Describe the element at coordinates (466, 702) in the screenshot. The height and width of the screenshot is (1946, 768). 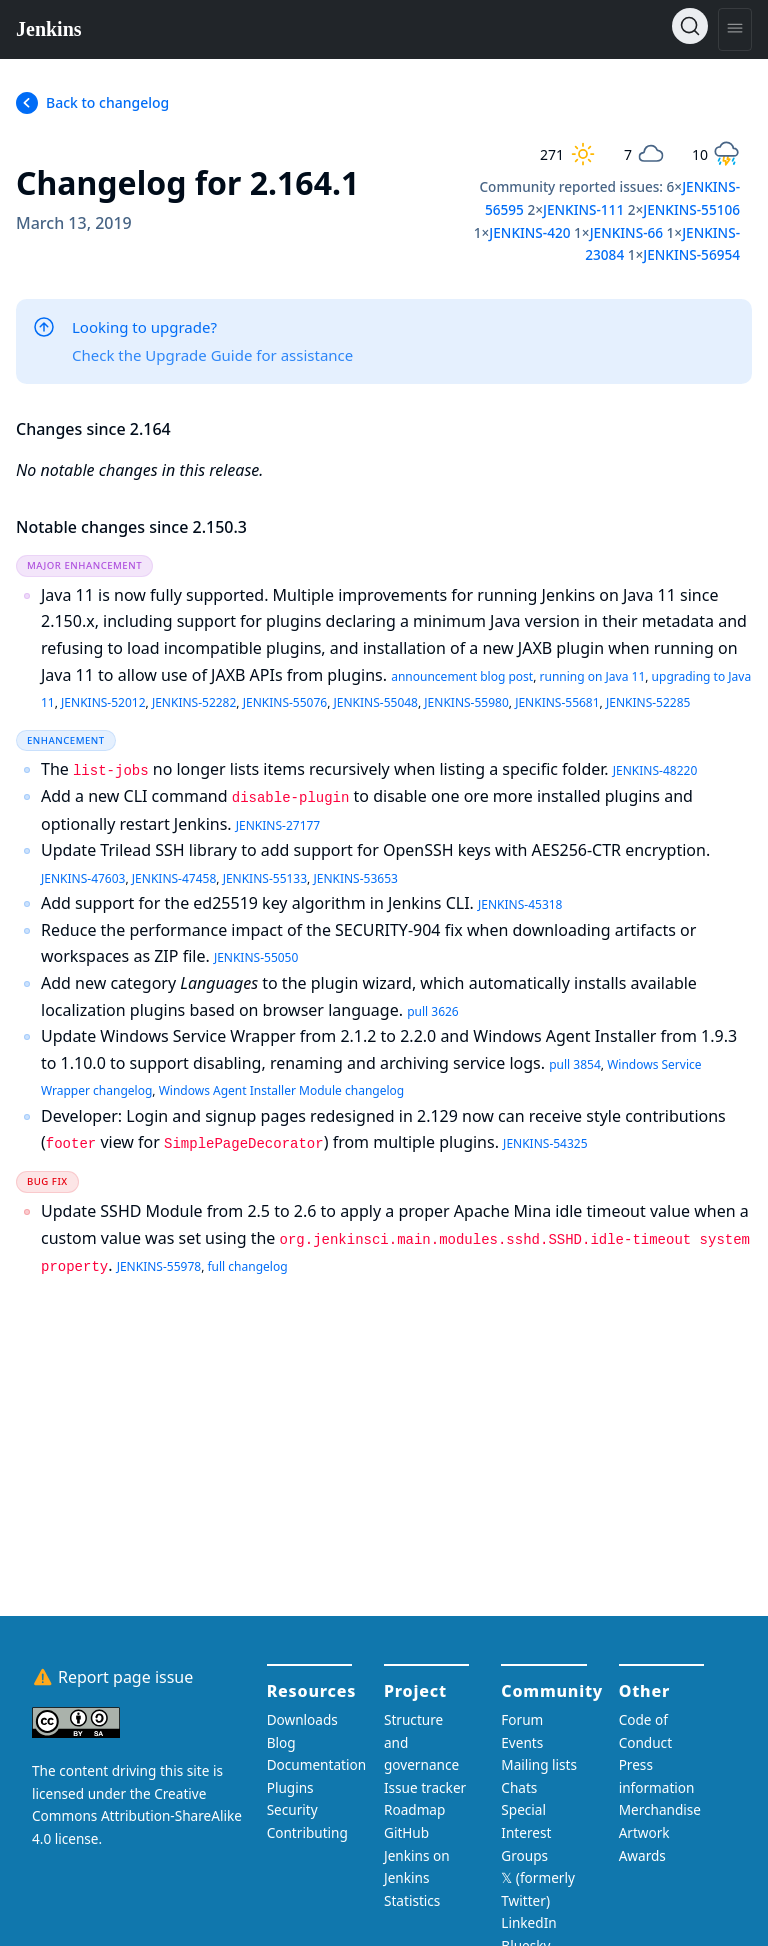
I see `JENKINS-55980` at that location.